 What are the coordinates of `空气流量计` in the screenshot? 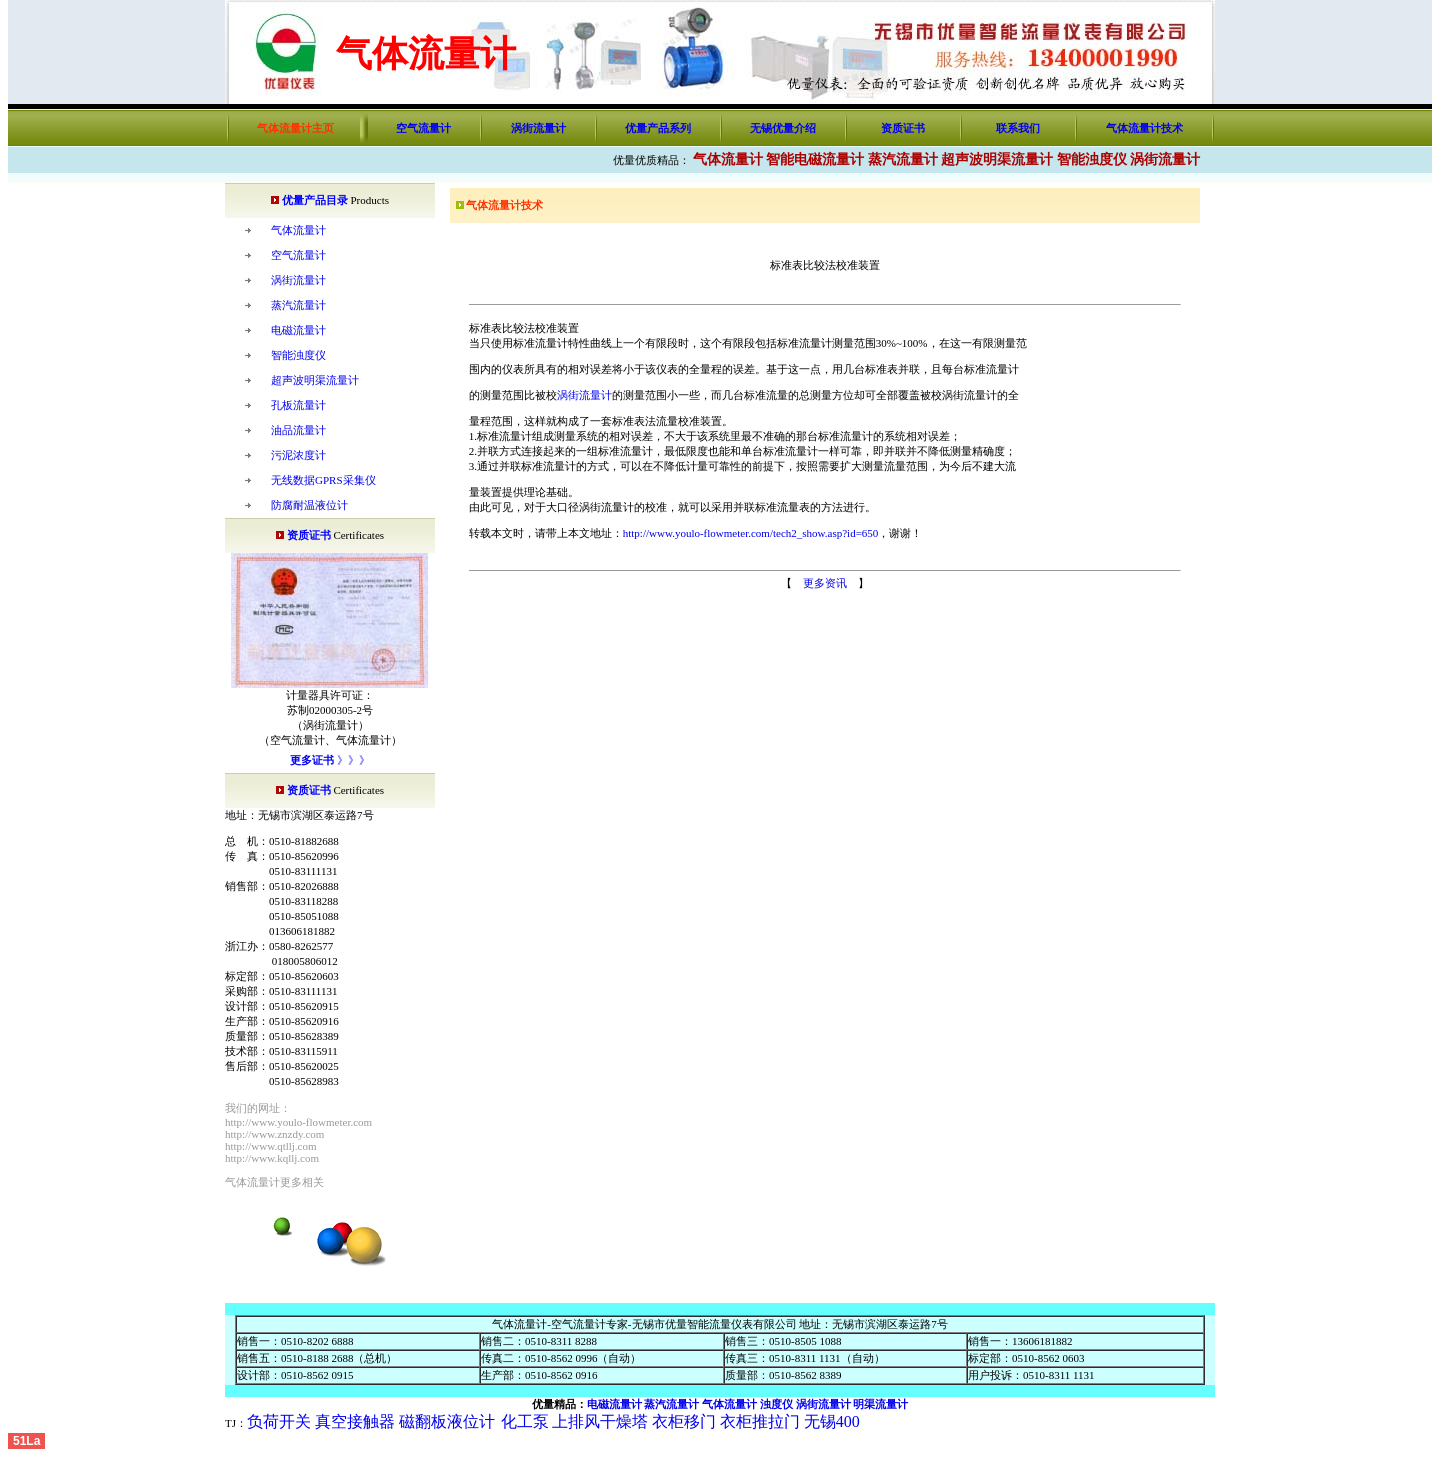 It's located at (423, 128).